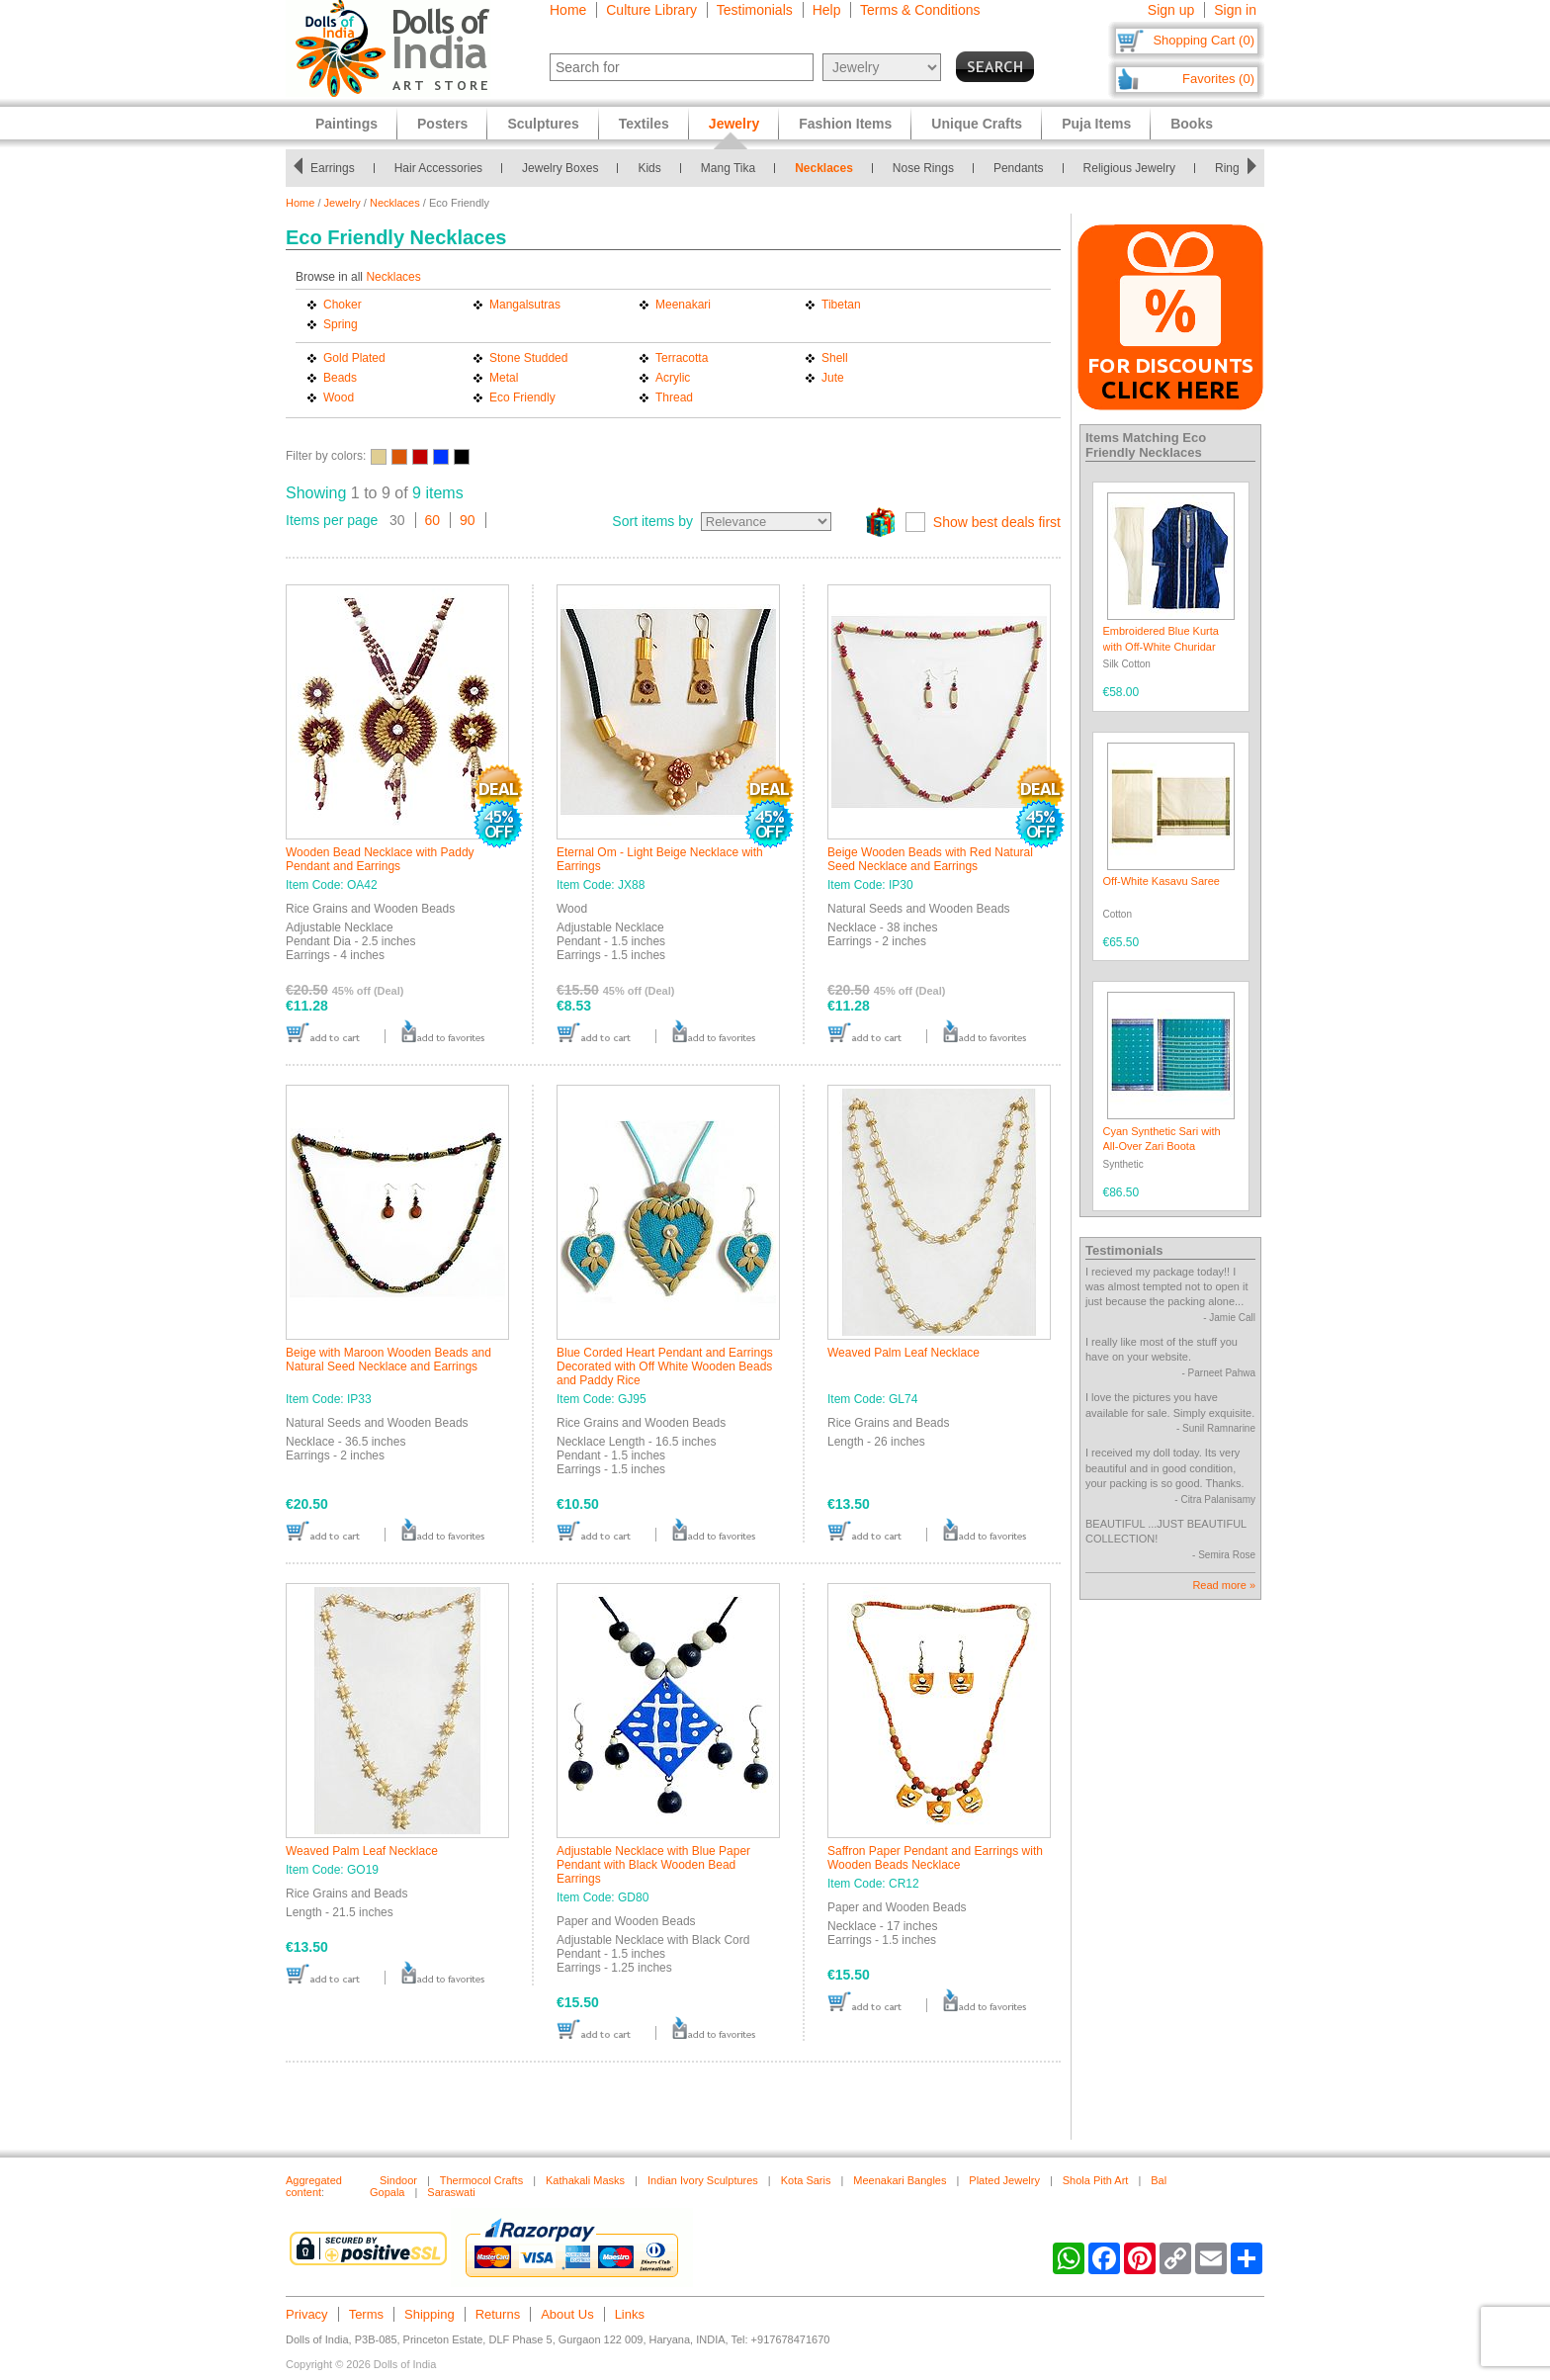 Image resolution: width=1550 pixels, height=2380 pixels. Describe the element at coordinates (683, 304) in the screenshot. I see `Meenakari` at that location.